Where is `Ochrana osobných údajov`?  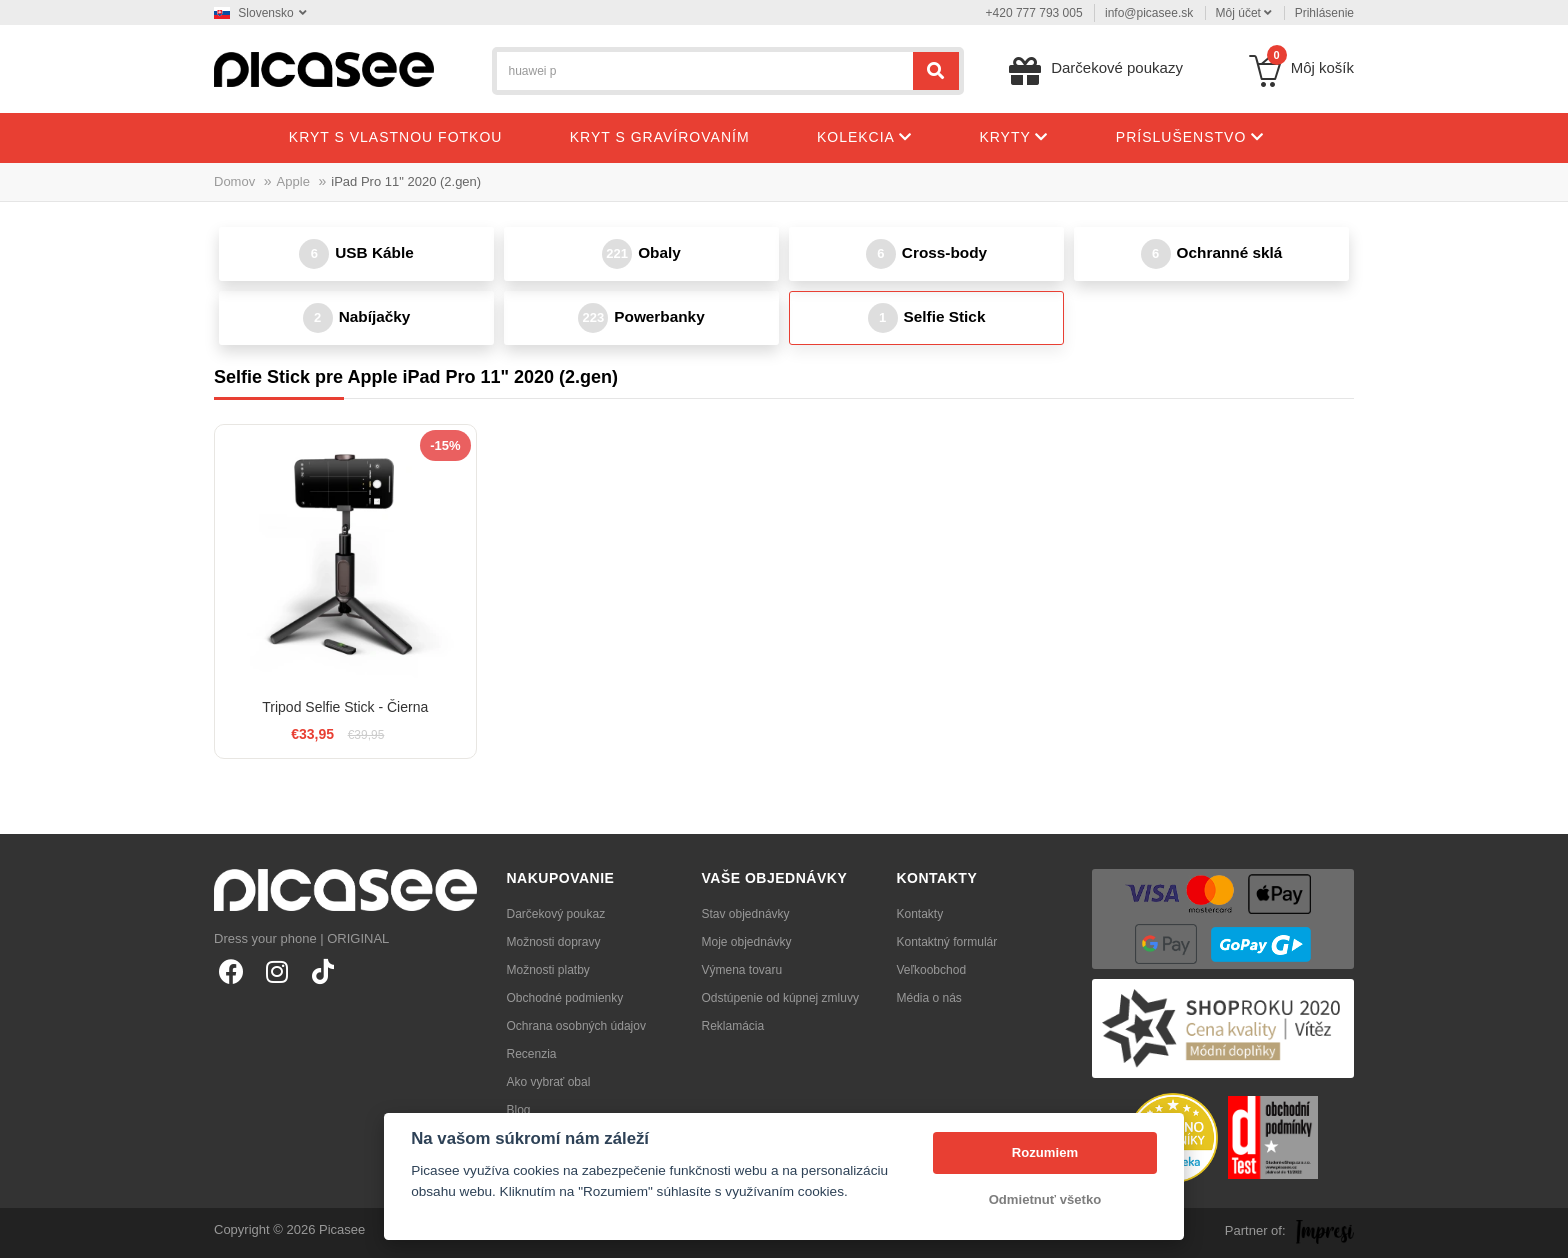 Ochrana osobných údajov is located at coordinates (576, 1028).